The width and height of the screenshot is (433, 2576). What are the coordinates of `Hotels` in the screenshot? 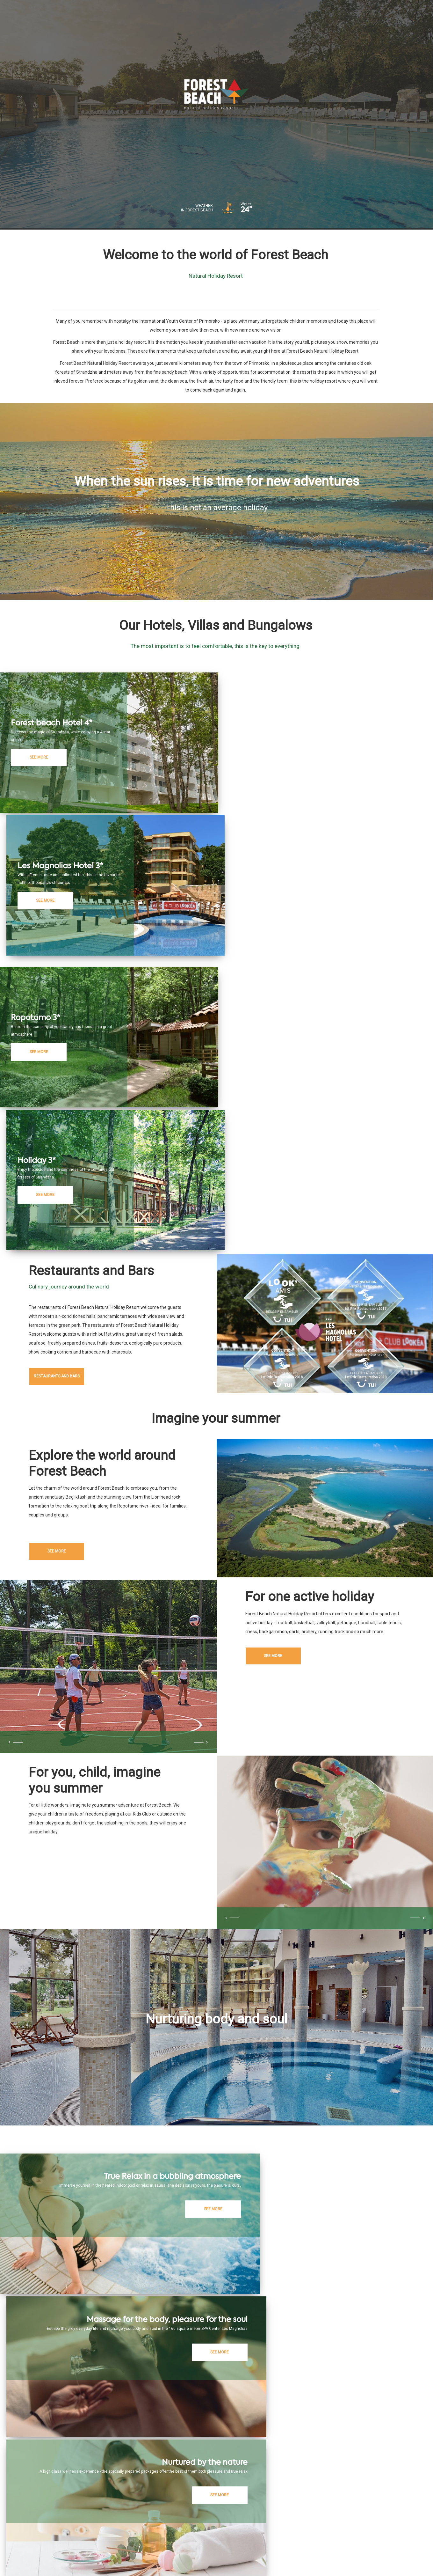 It's located at (167, 2505).